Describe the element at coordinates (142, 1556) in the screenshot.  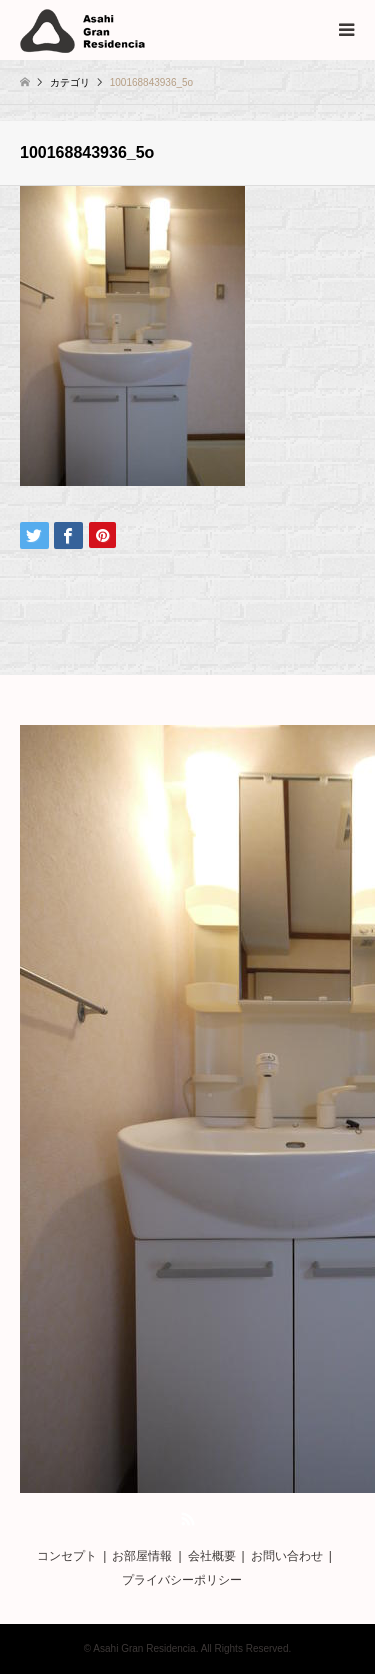
I see `お部屋情報` at that location.